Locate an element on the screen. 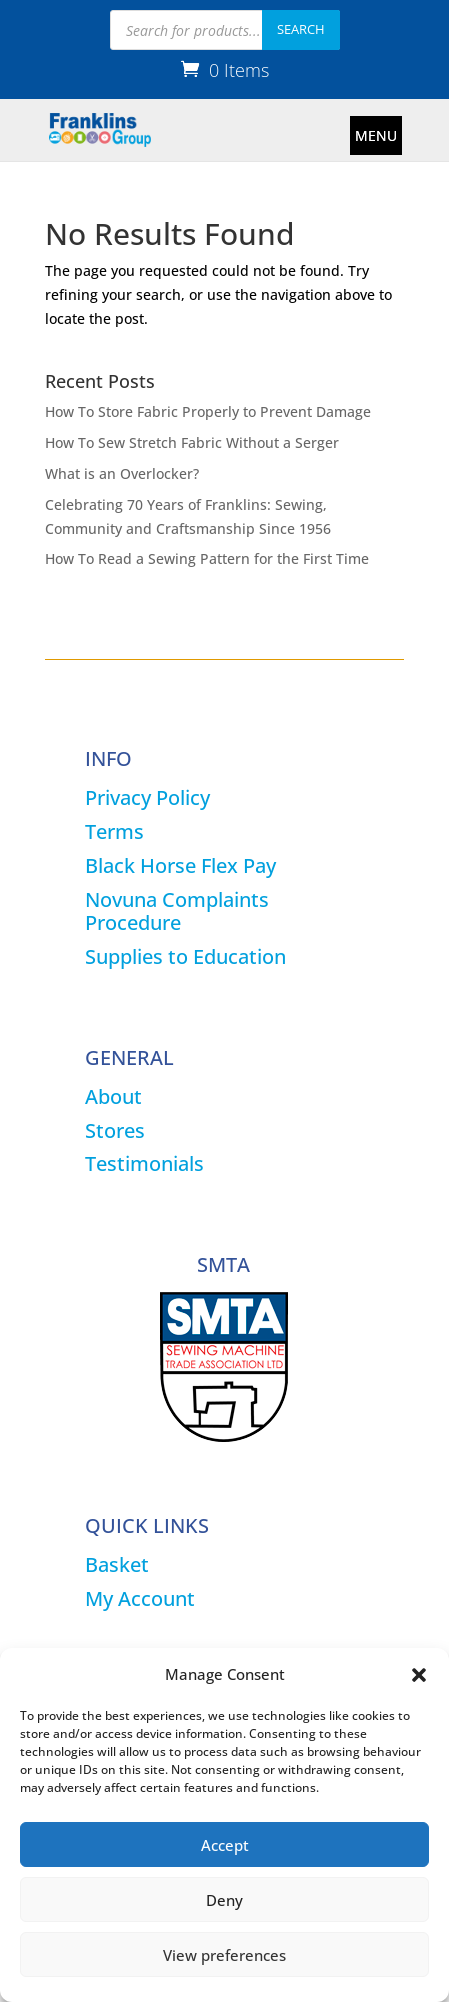 This screenshot has height=2002, width=449. Privacy Policy is located at coordinates (147, 797).